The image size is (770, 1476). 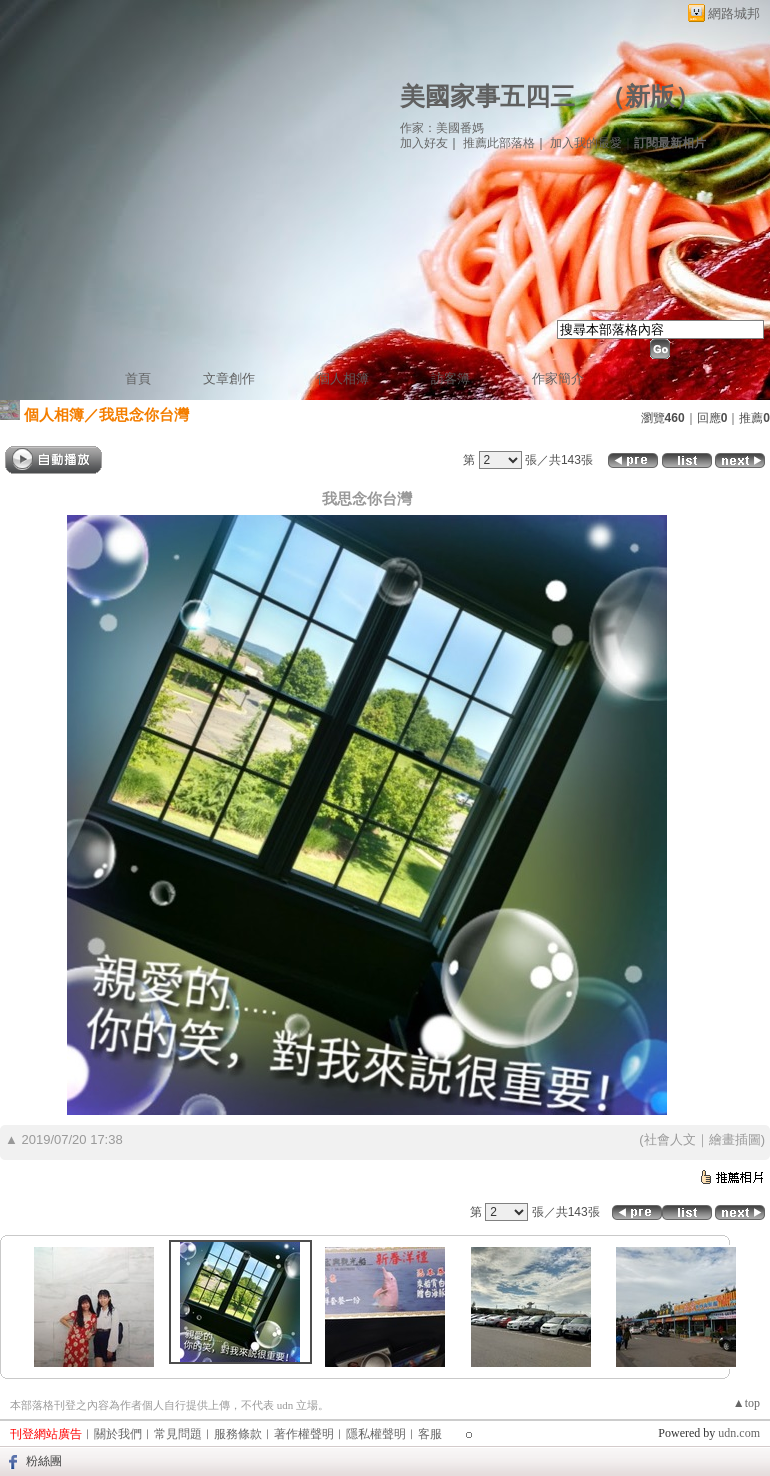 I want to click on 加入我的最愛, so click(x=586, y=143).